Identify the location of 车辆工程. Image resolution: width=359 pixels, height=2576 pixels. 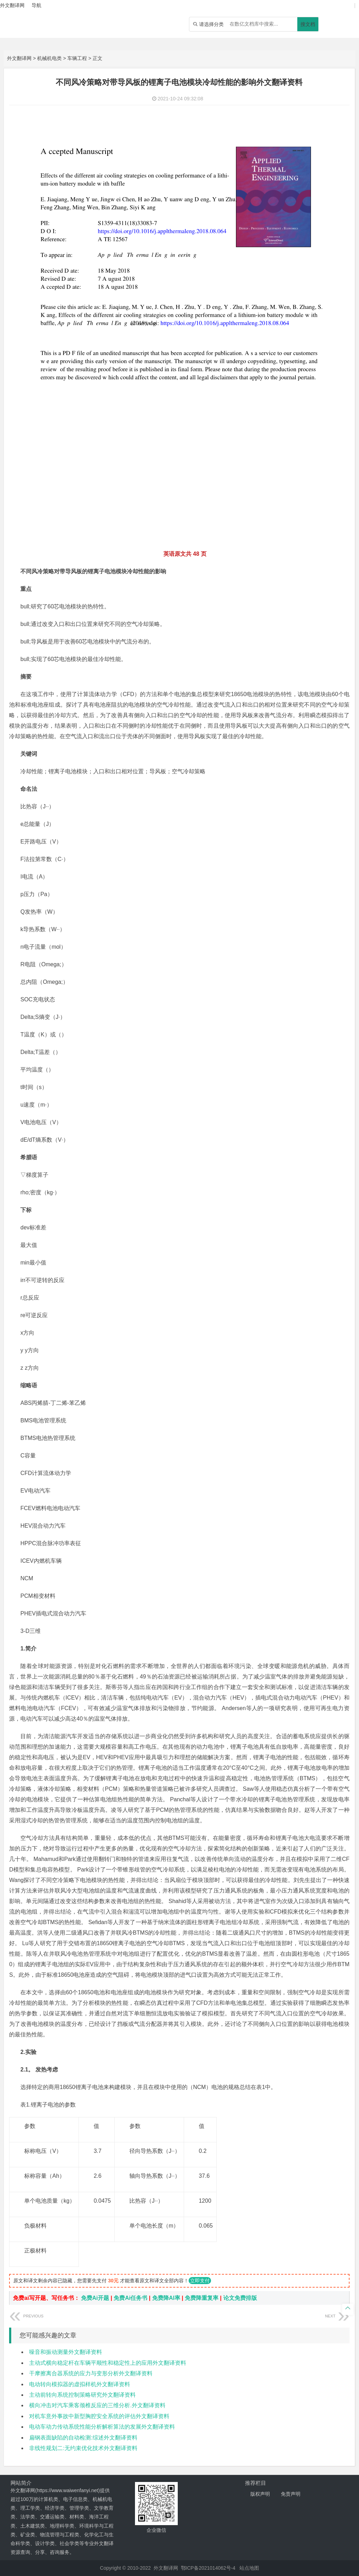
(77, 58).